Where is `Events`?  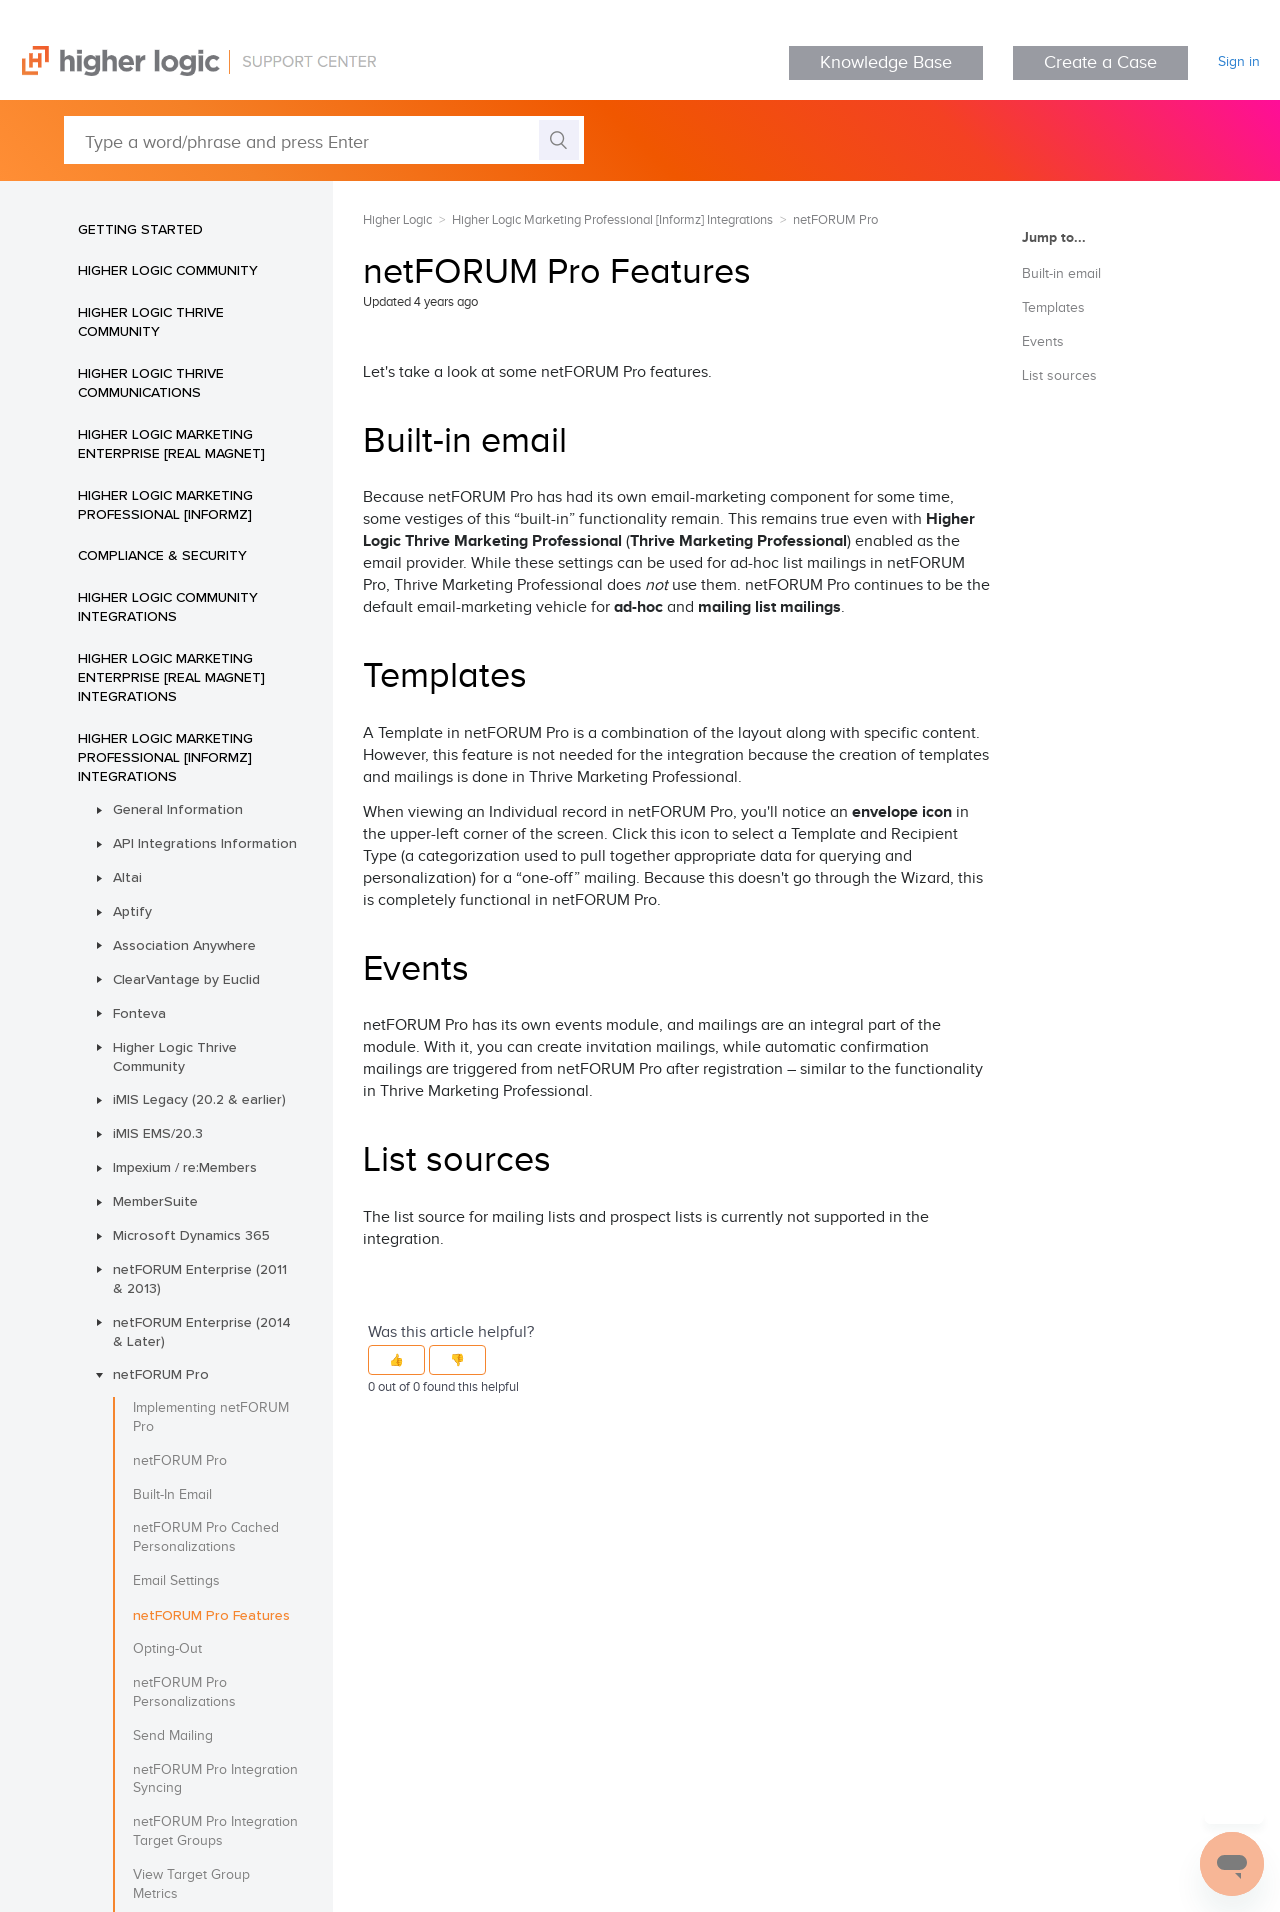
Events is located at coordinates (1043, 342).